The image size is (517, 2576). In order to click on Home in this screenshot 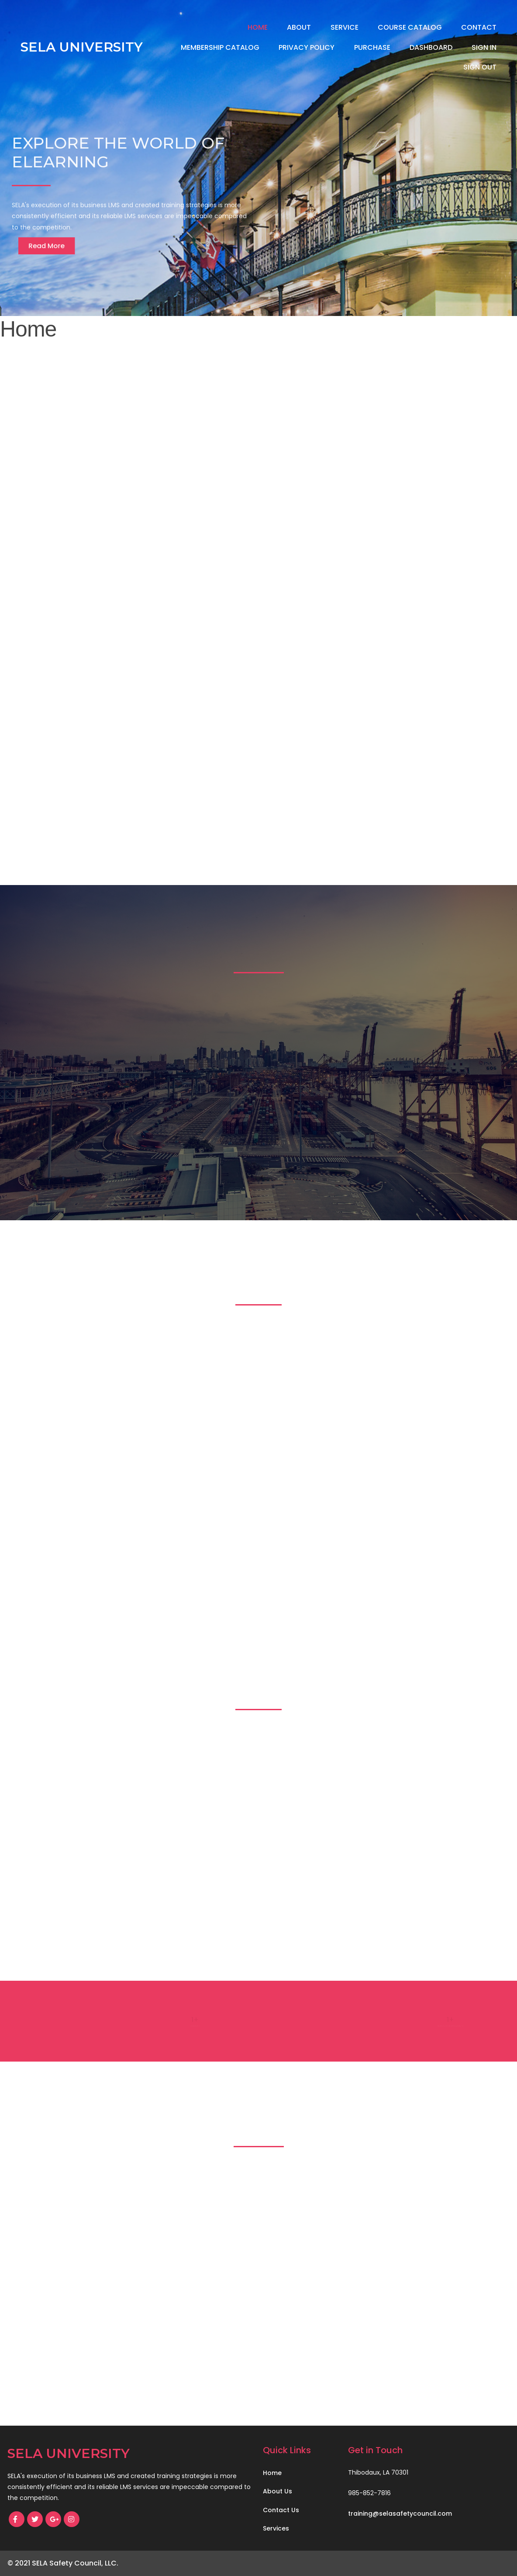, I will do `click(258, 27)`.